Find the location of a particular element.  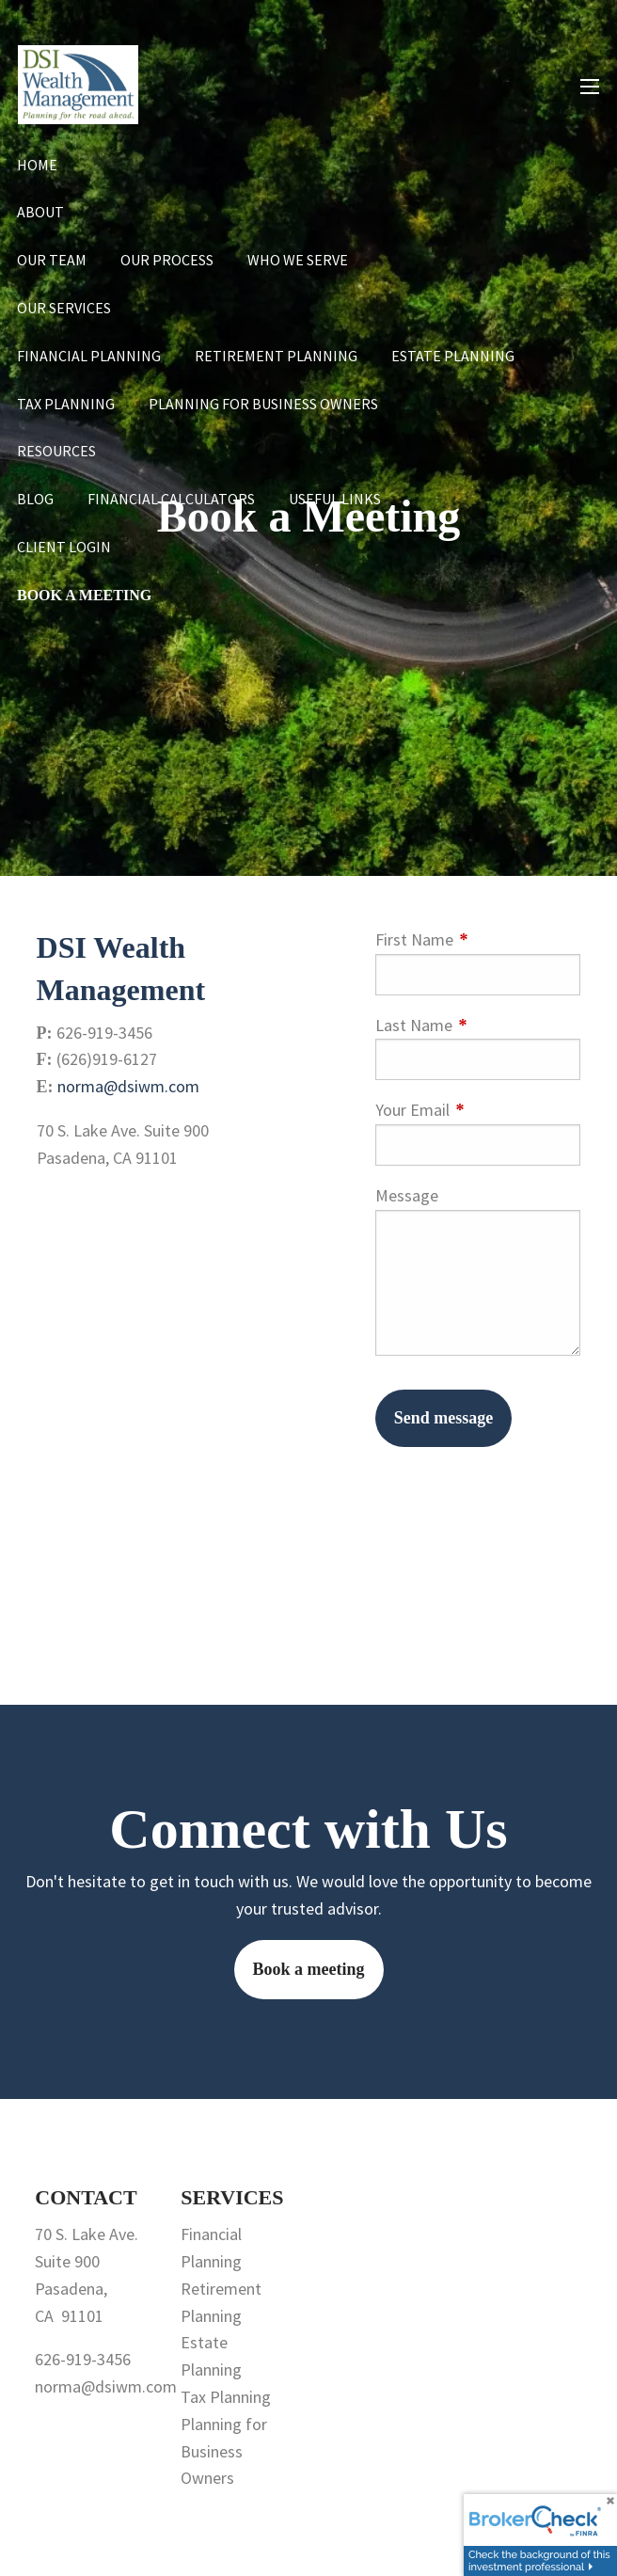

Tax Planning is located at coordinates (66, 403).